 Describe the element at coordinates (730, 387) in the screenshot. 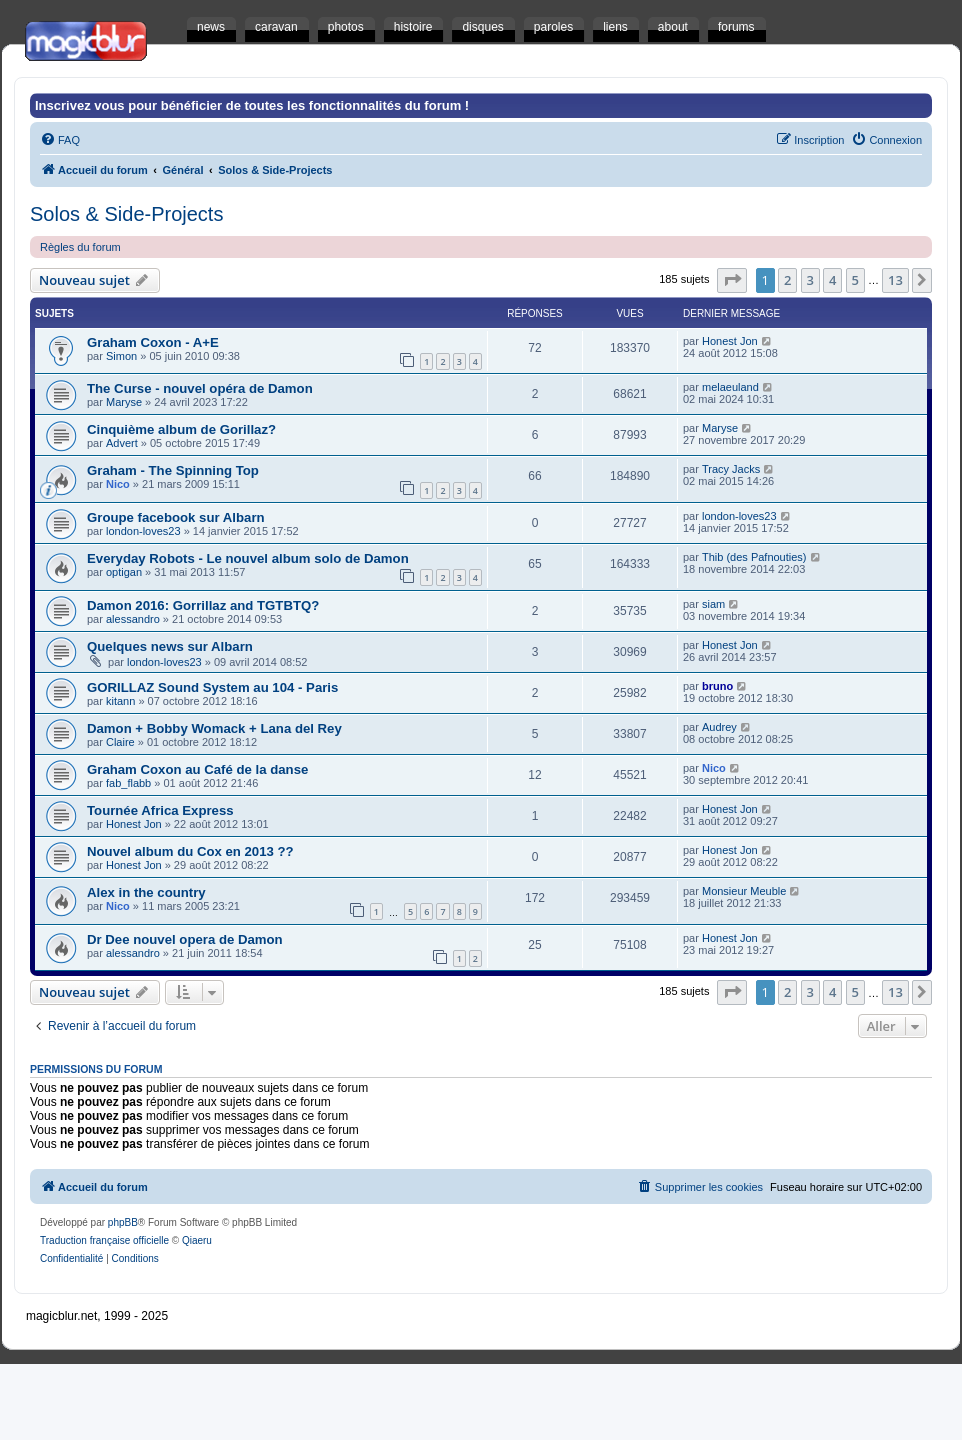

I see `melaeuland` at that location.